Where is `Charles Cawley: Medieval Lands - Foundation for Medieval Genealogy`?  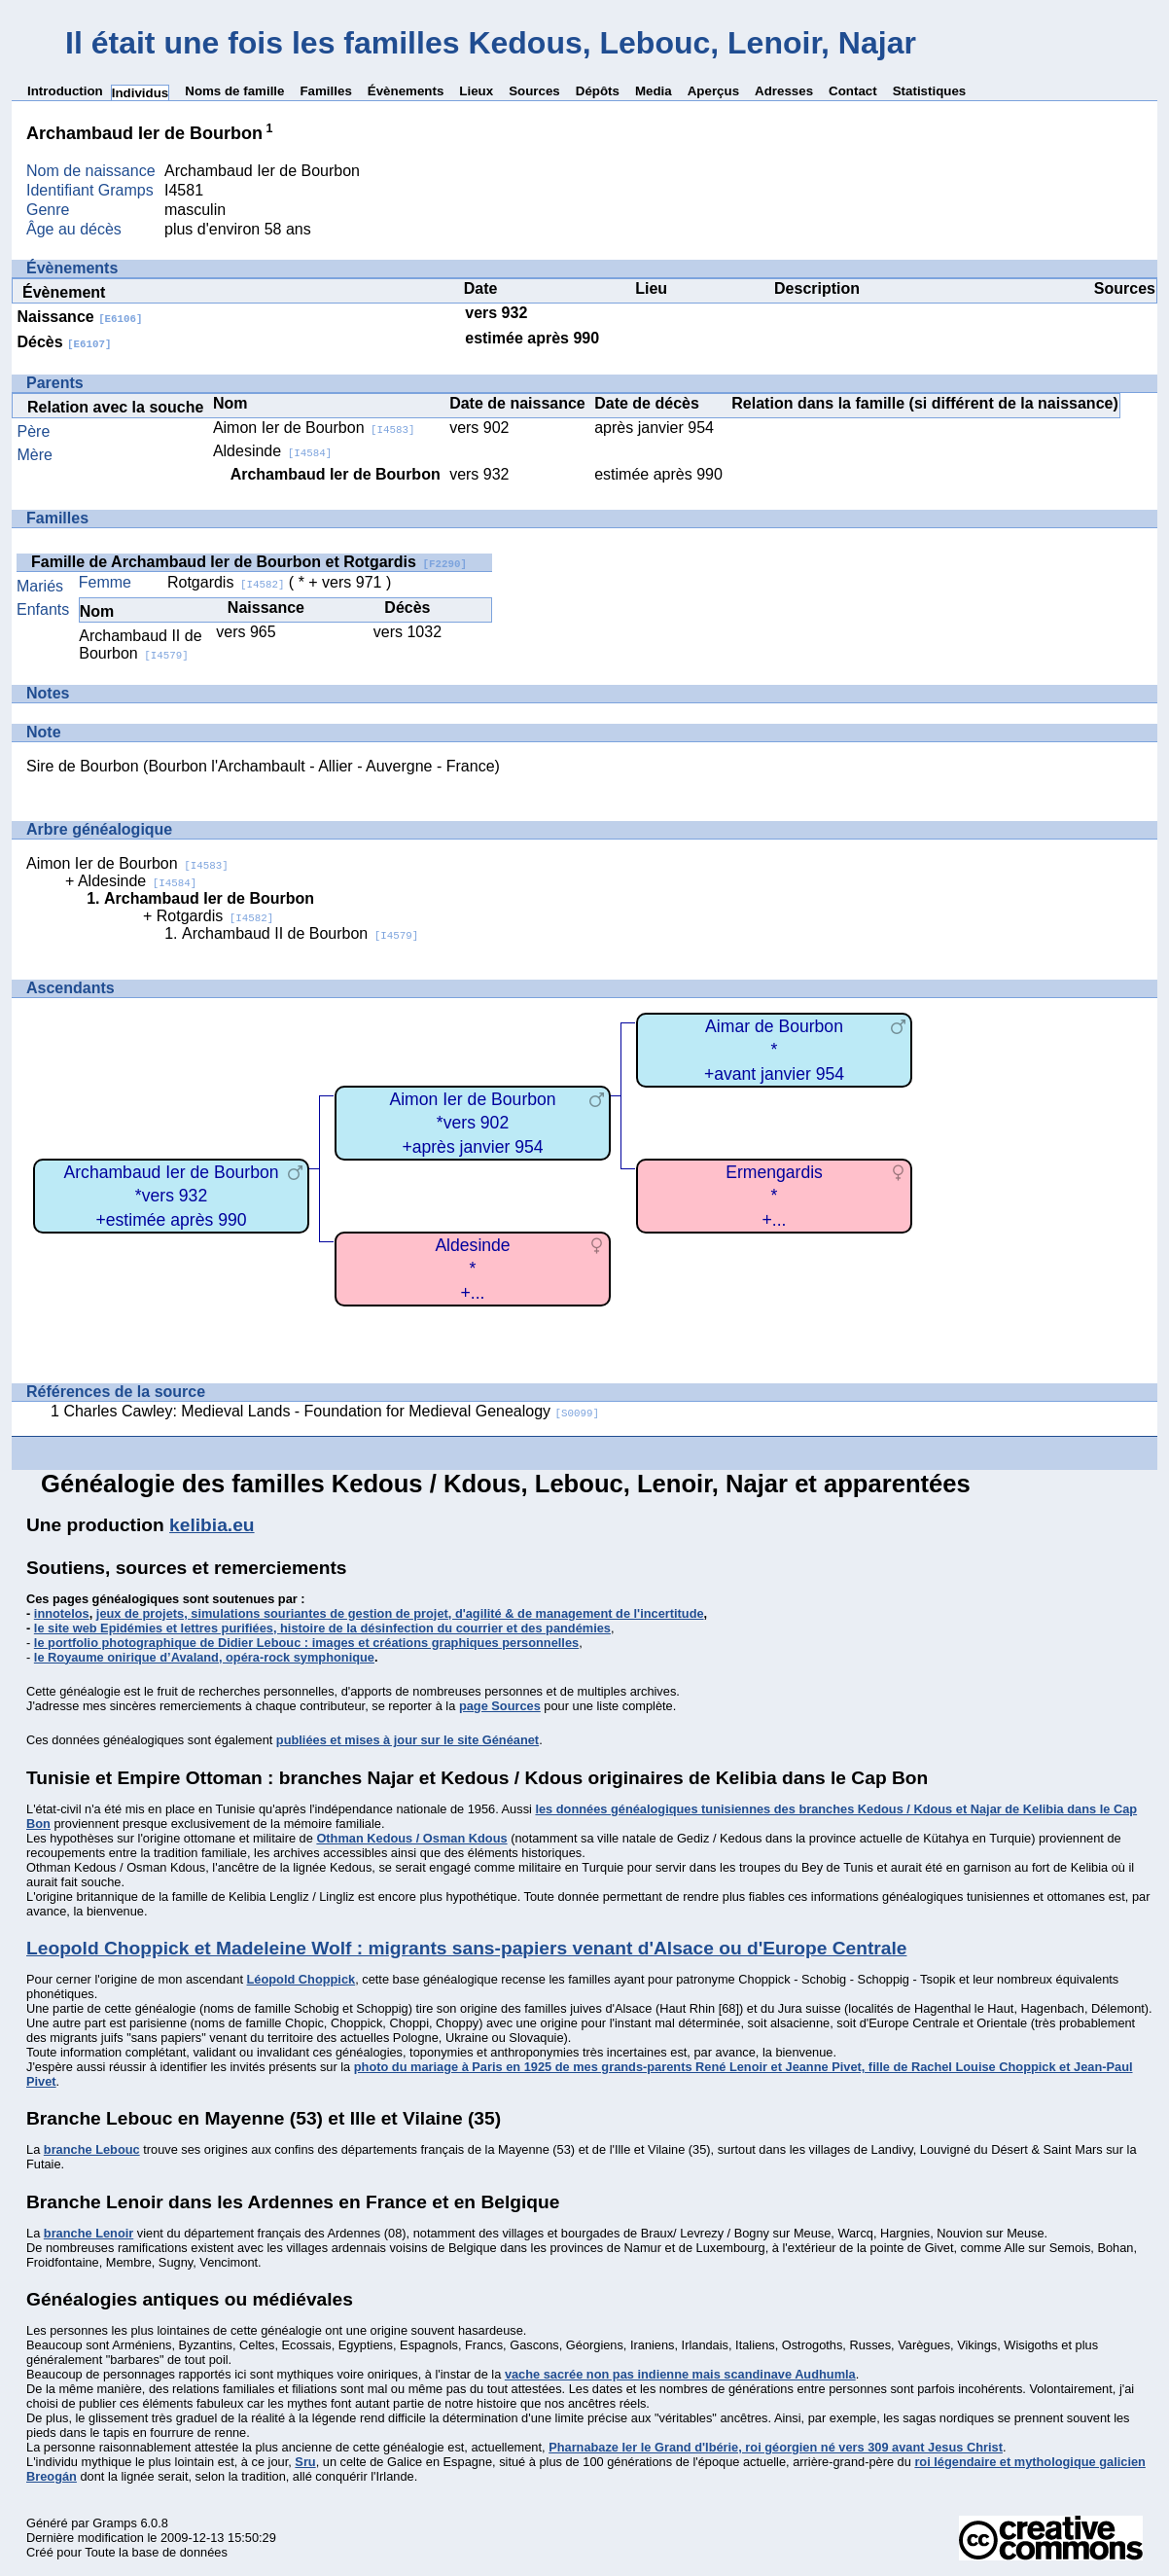 Charles Cawley: Medieval Lands - Foundation for Medieval Genealogy is located at coordinates (331, 1411).